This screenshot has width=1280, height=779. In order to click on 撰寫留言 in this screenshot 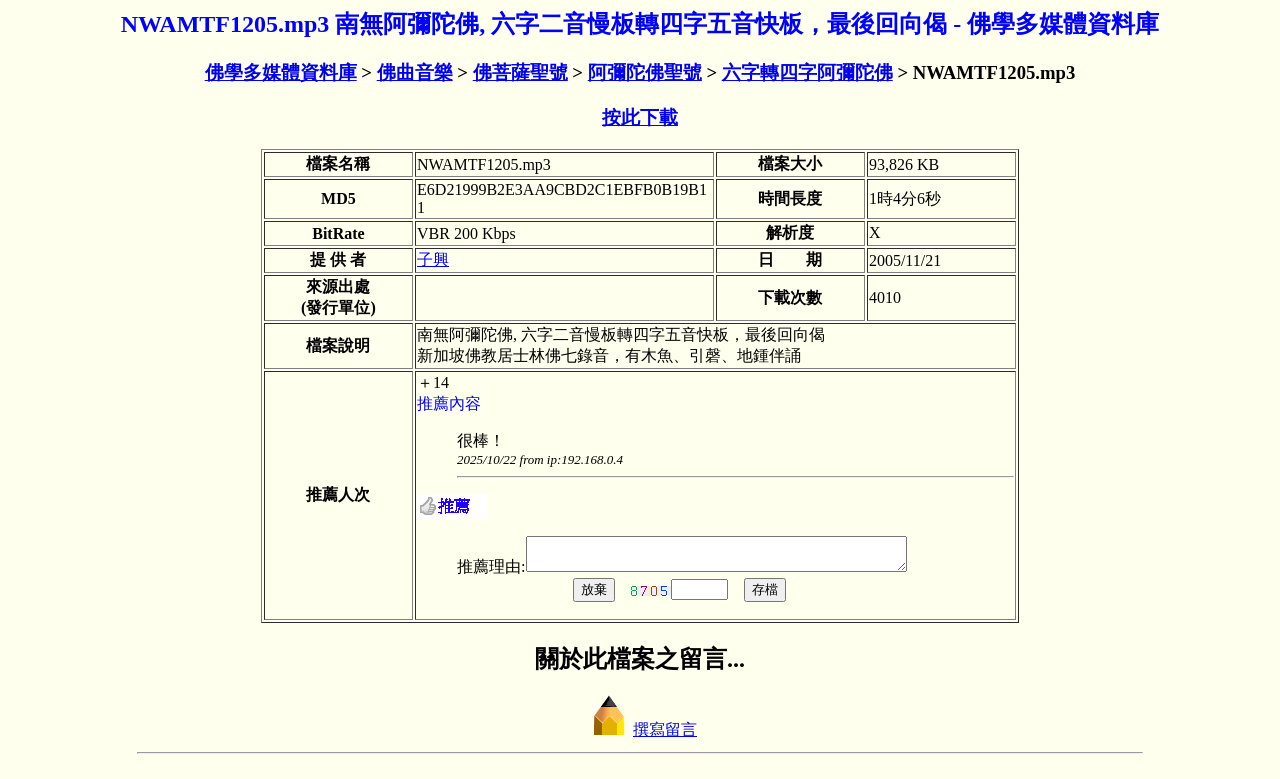, I will do `click(640, 735)`.